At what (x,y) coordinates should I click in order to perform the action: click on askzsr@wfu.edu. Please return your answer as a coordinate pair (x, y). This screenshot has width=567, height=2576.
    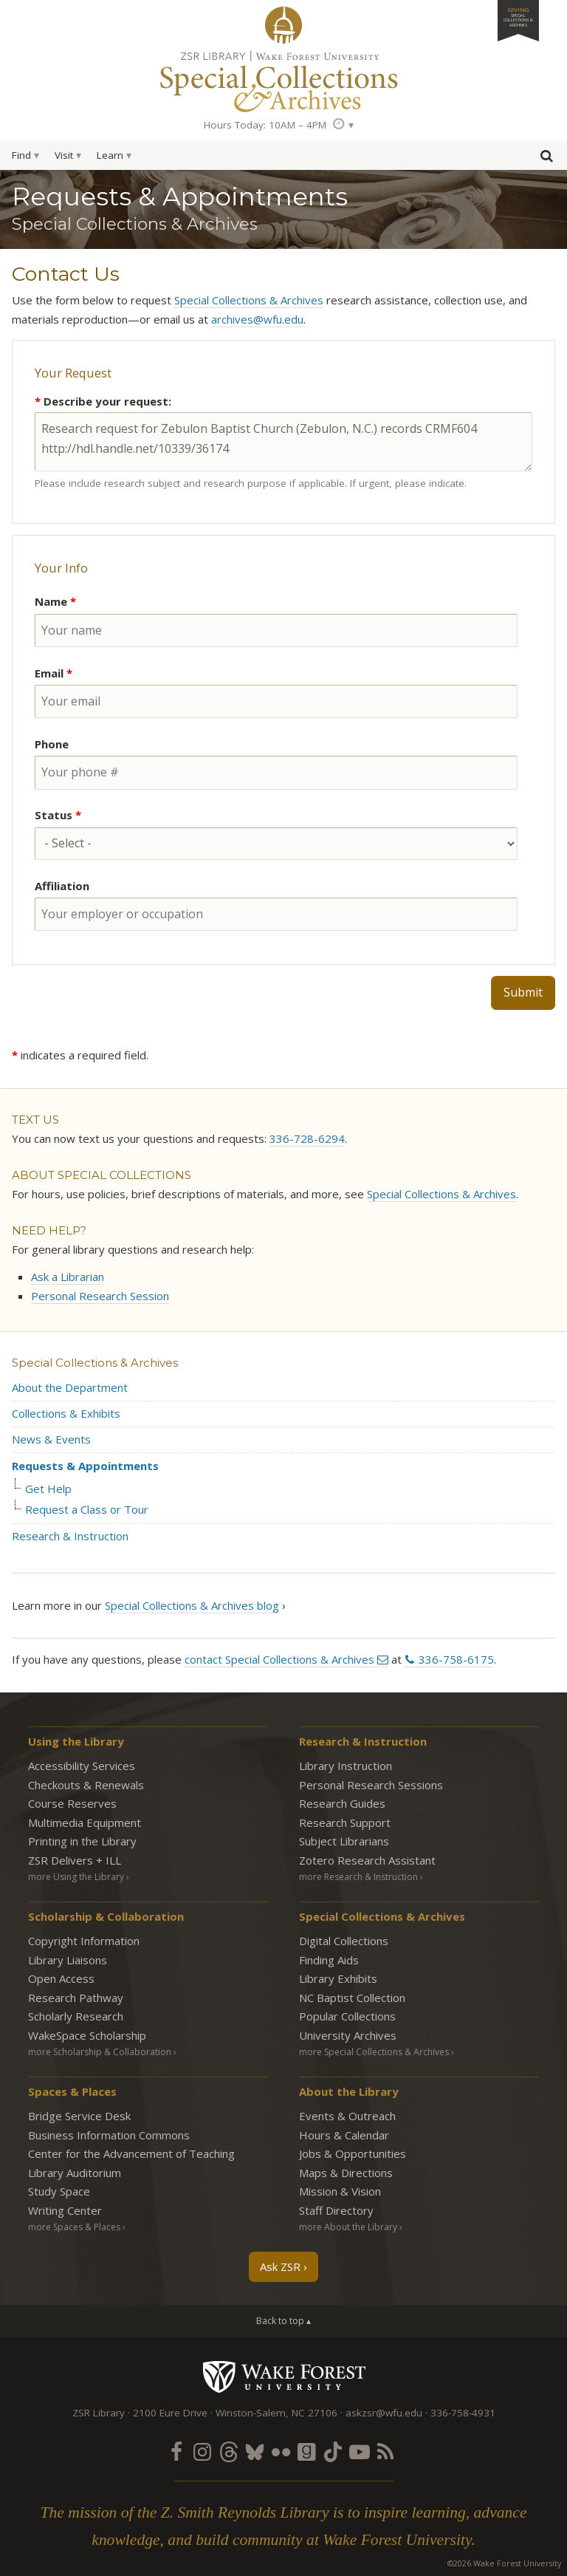
    Looking at the image, I should click on (384, 2412).